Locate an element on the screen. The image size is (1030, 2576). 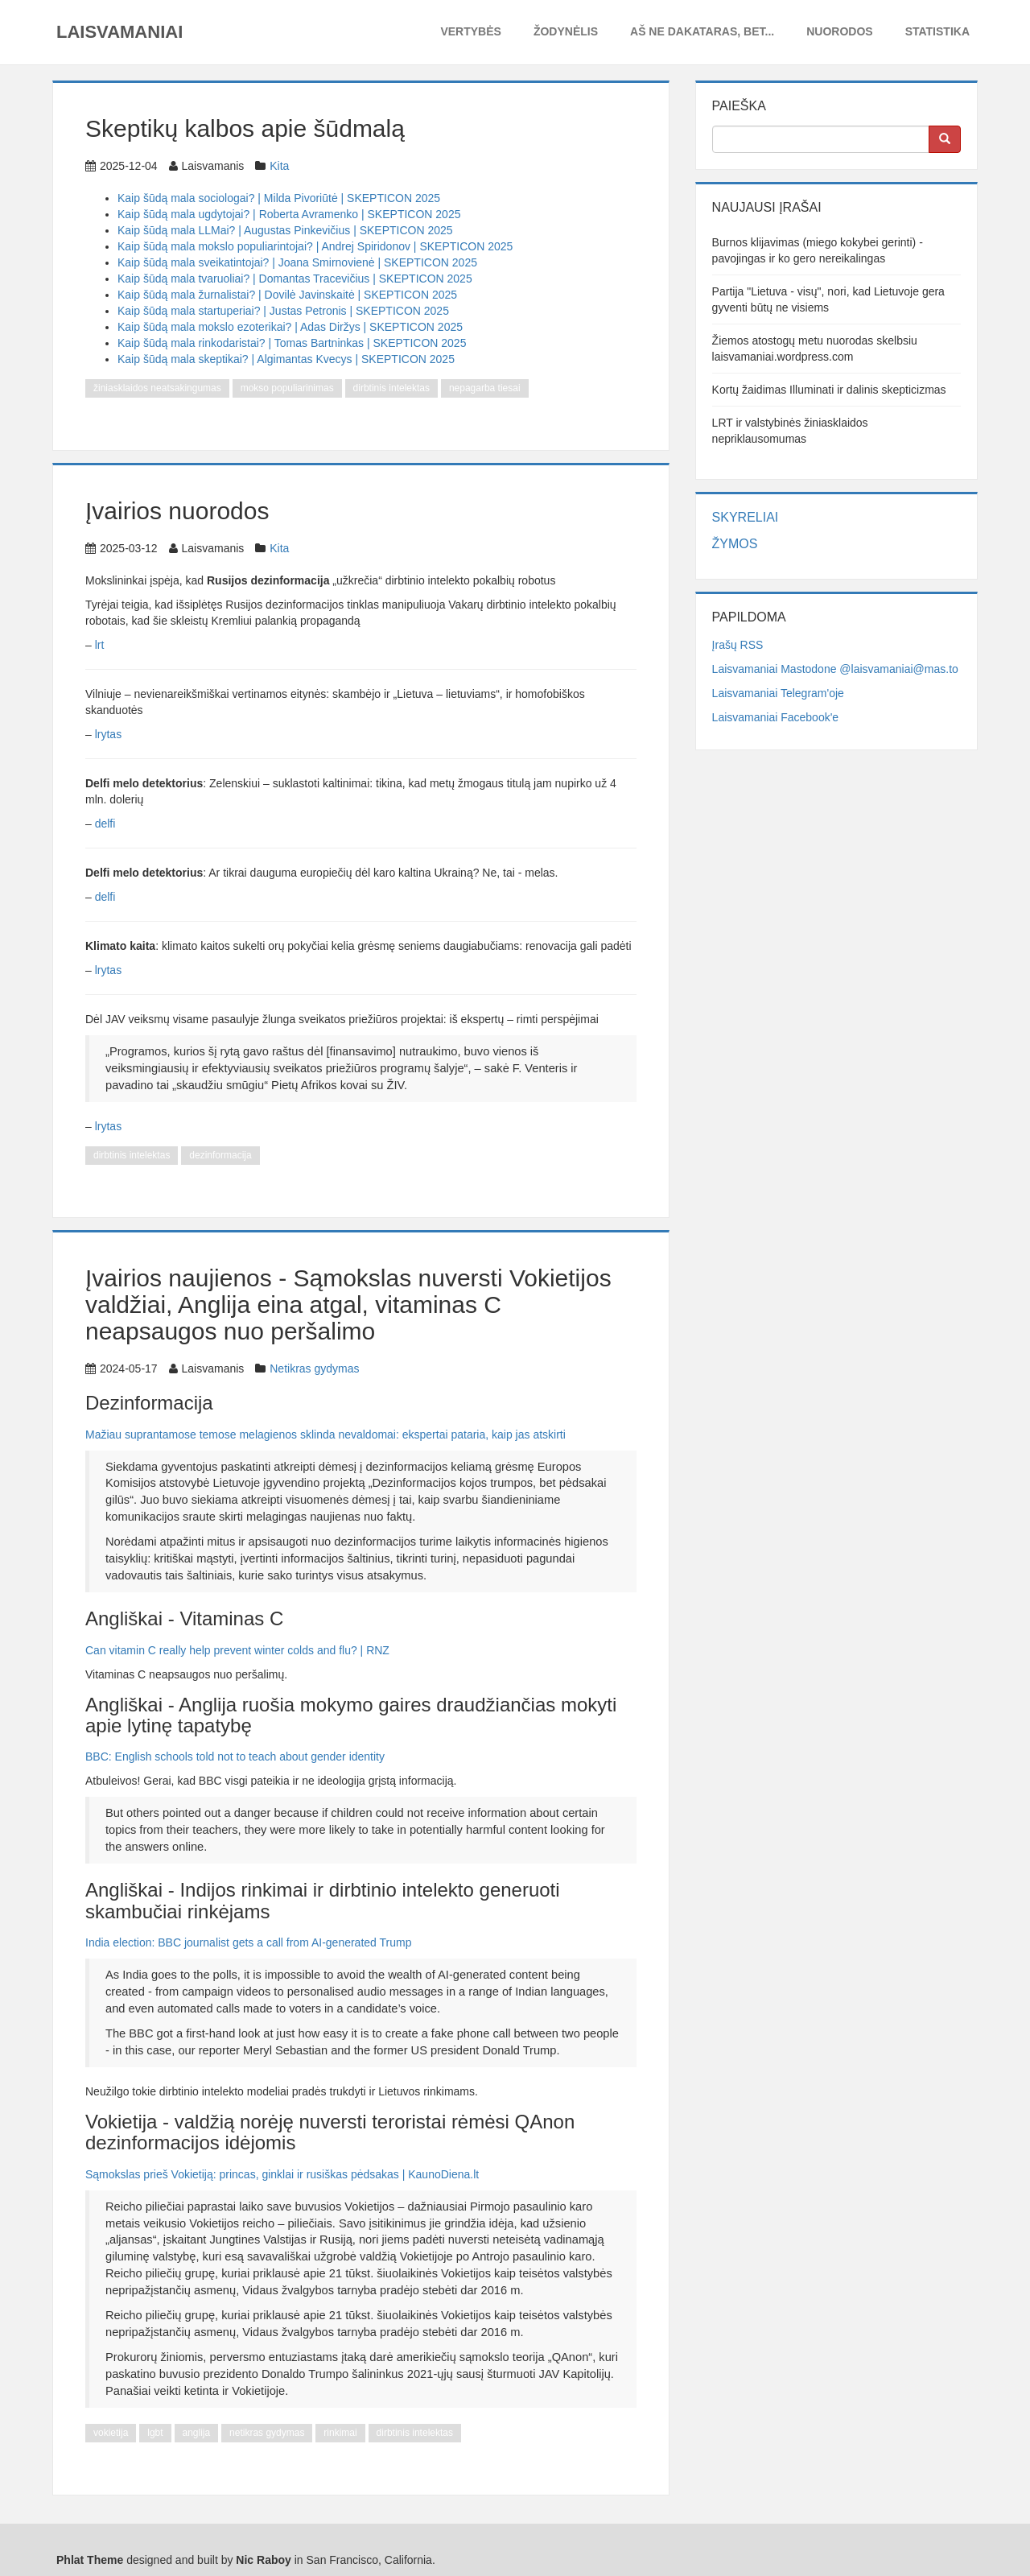
Įvairios nuorodos is located at coordinates (177, 510).